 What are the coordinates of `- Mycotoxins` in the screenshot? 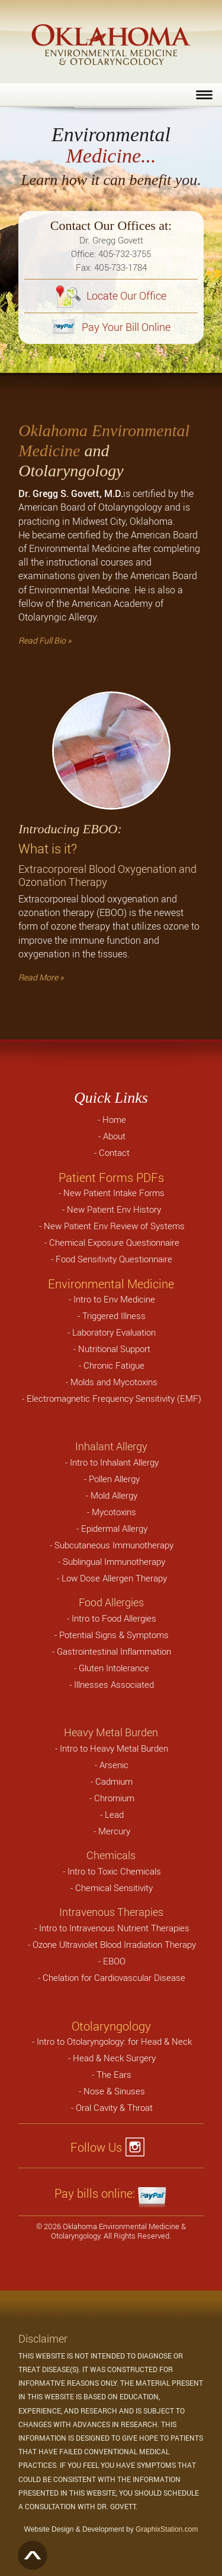 It's located at (111, 1512).